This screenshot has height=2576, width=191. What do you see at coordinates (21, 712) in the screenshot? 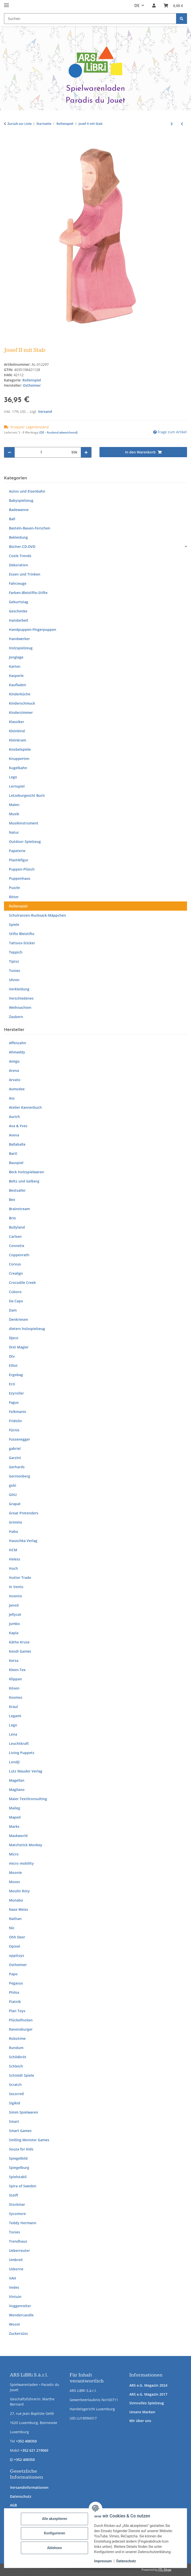
I see `Kinderzimmer` at bounding box center [21, 712].